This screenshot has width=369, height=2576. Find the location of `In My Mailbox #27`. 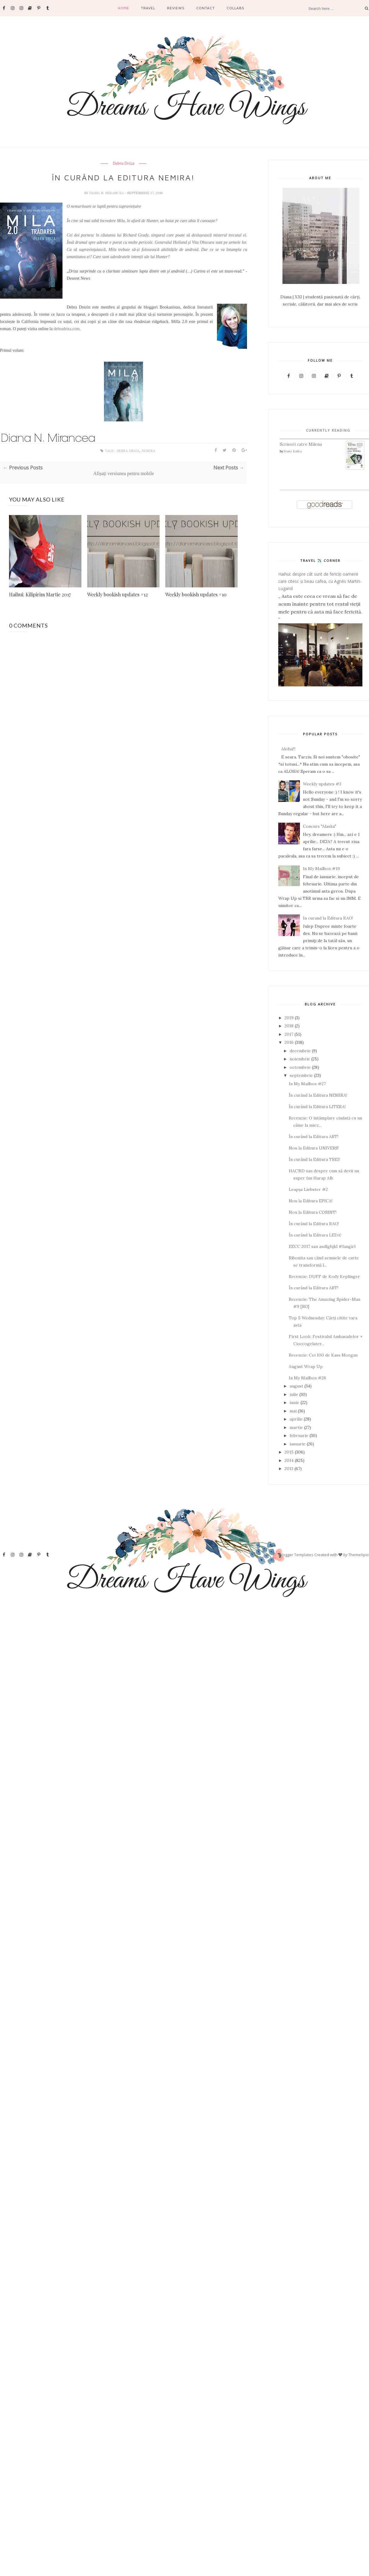

In My Mailbox #27 is located at coordinates (307, 1083).